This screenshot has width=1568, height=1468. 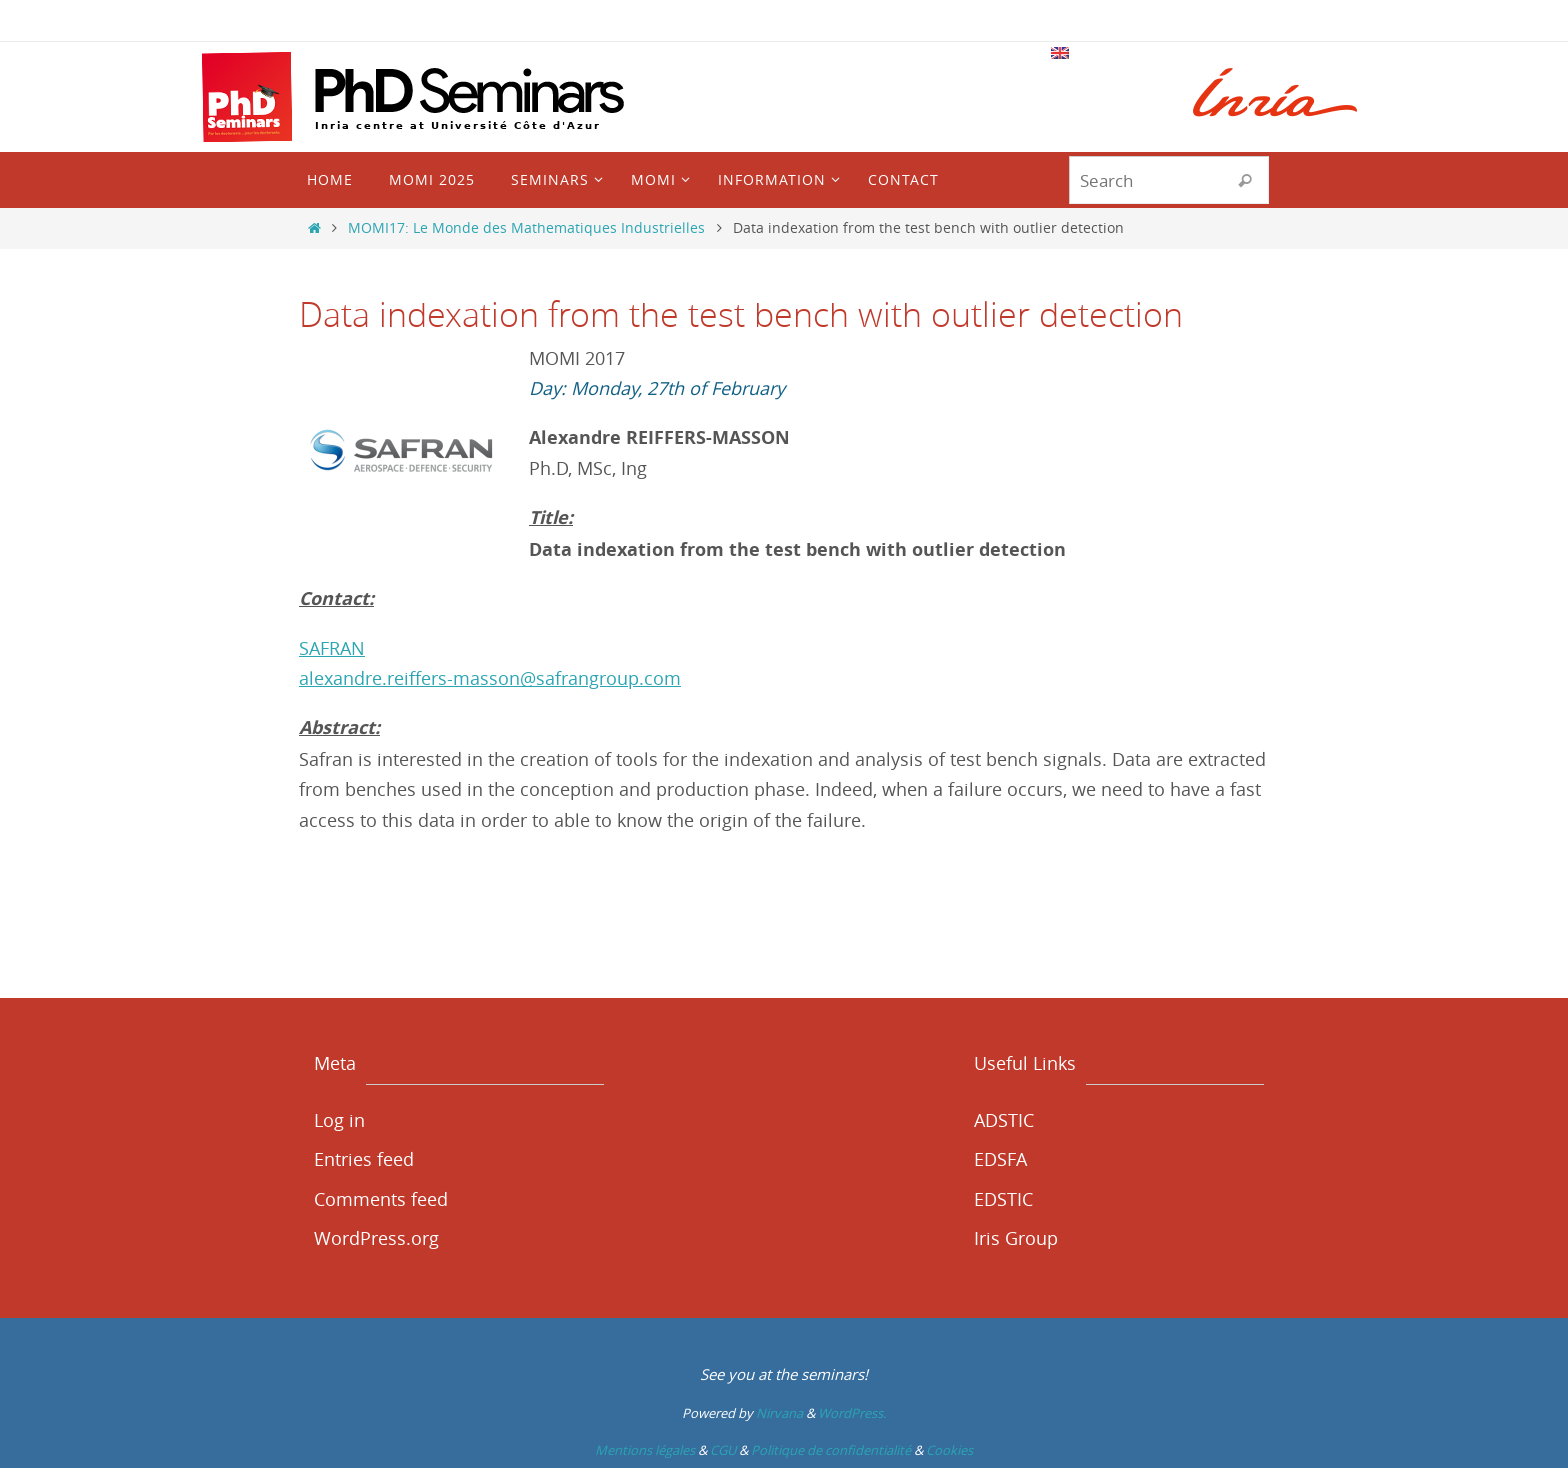 I want to click on Comments feed, so click(x=381, y=1199).